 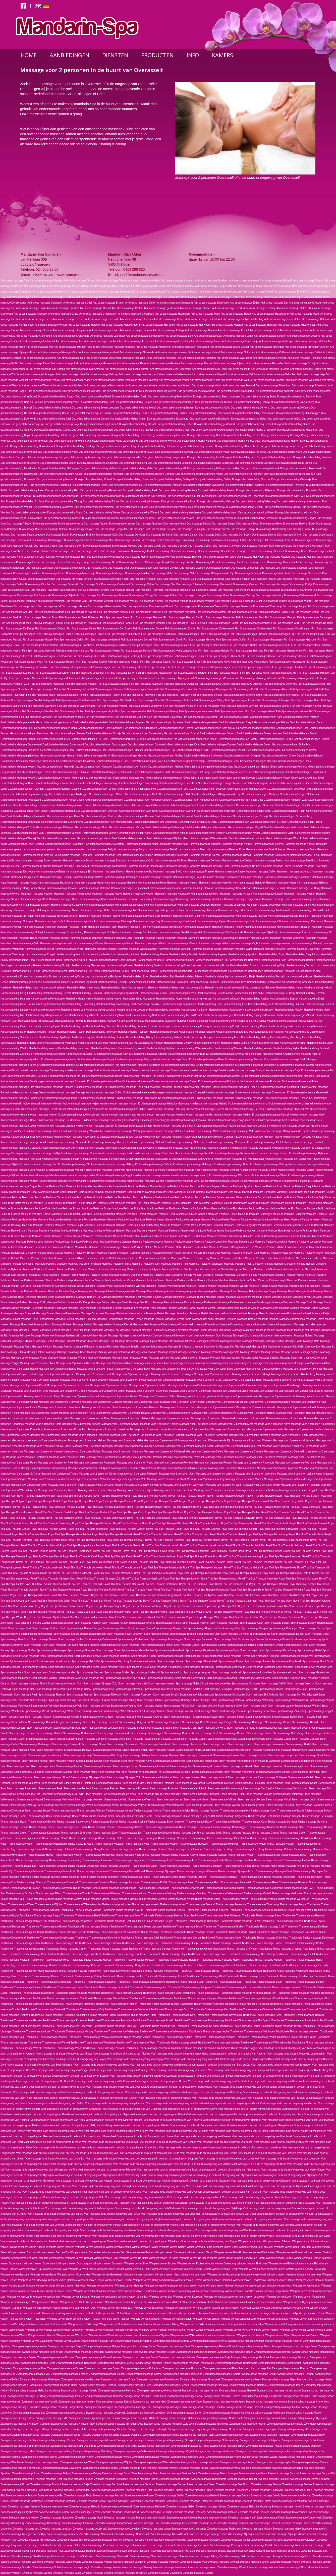 What do you see at coordinates (197, 926) in the screenshot?
I see `Hammam massage Reek` at bounding box center [197, 926].